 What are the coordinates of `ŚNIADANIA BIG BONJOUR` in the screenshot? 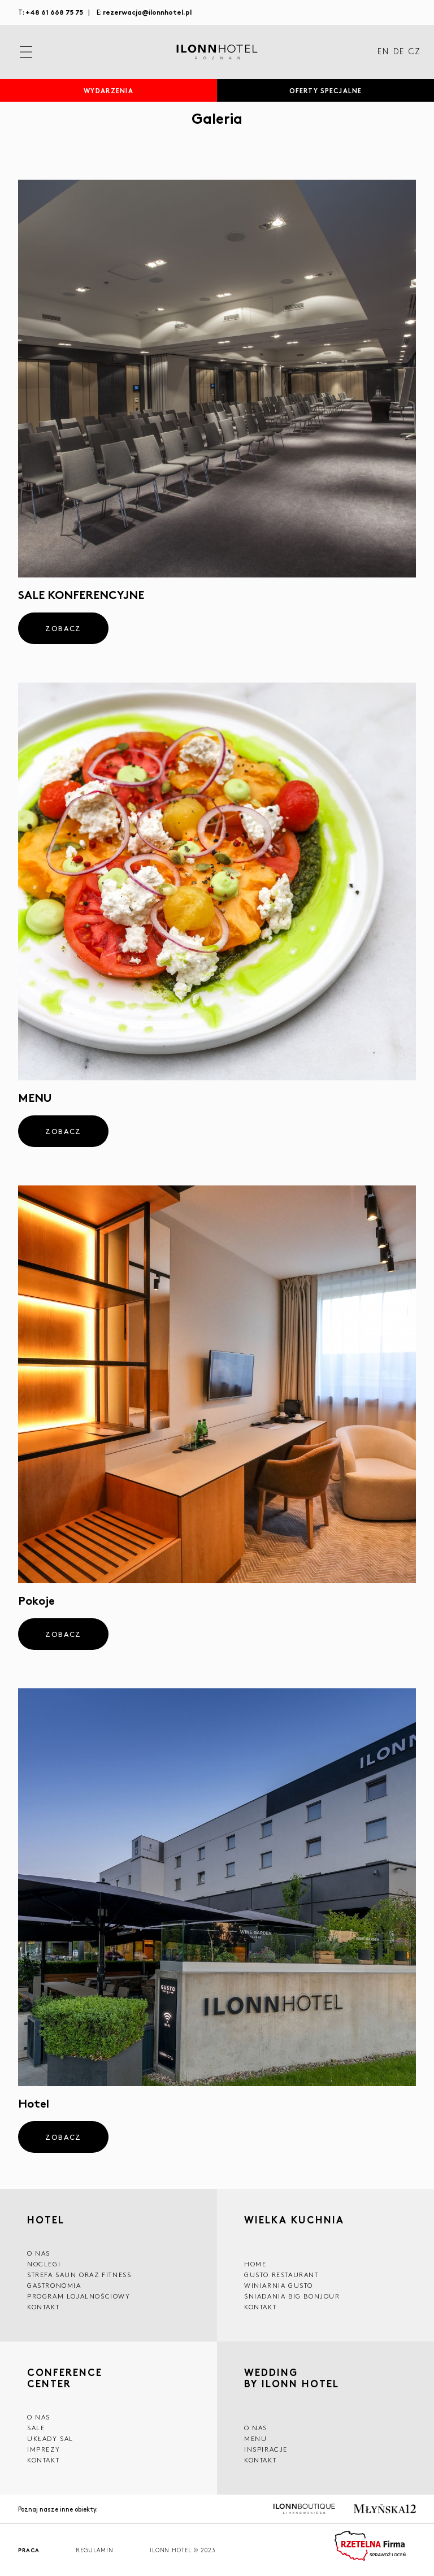 It's located at (292, 2296).